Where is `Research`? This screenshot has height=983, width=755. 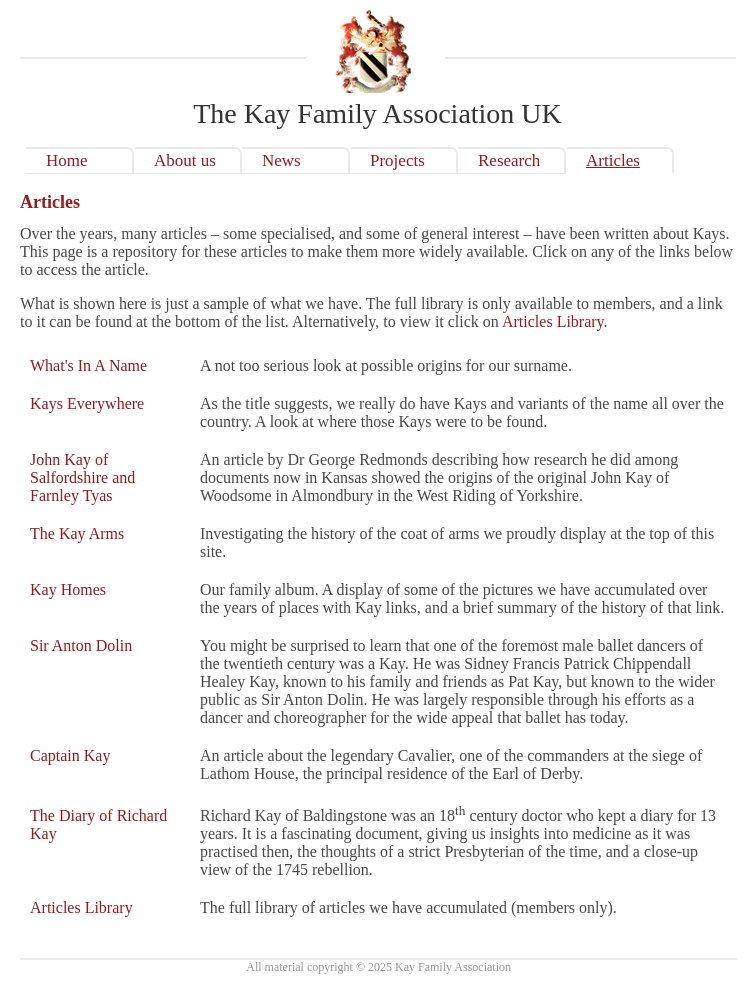
Research is located at coordinates (509, 160).